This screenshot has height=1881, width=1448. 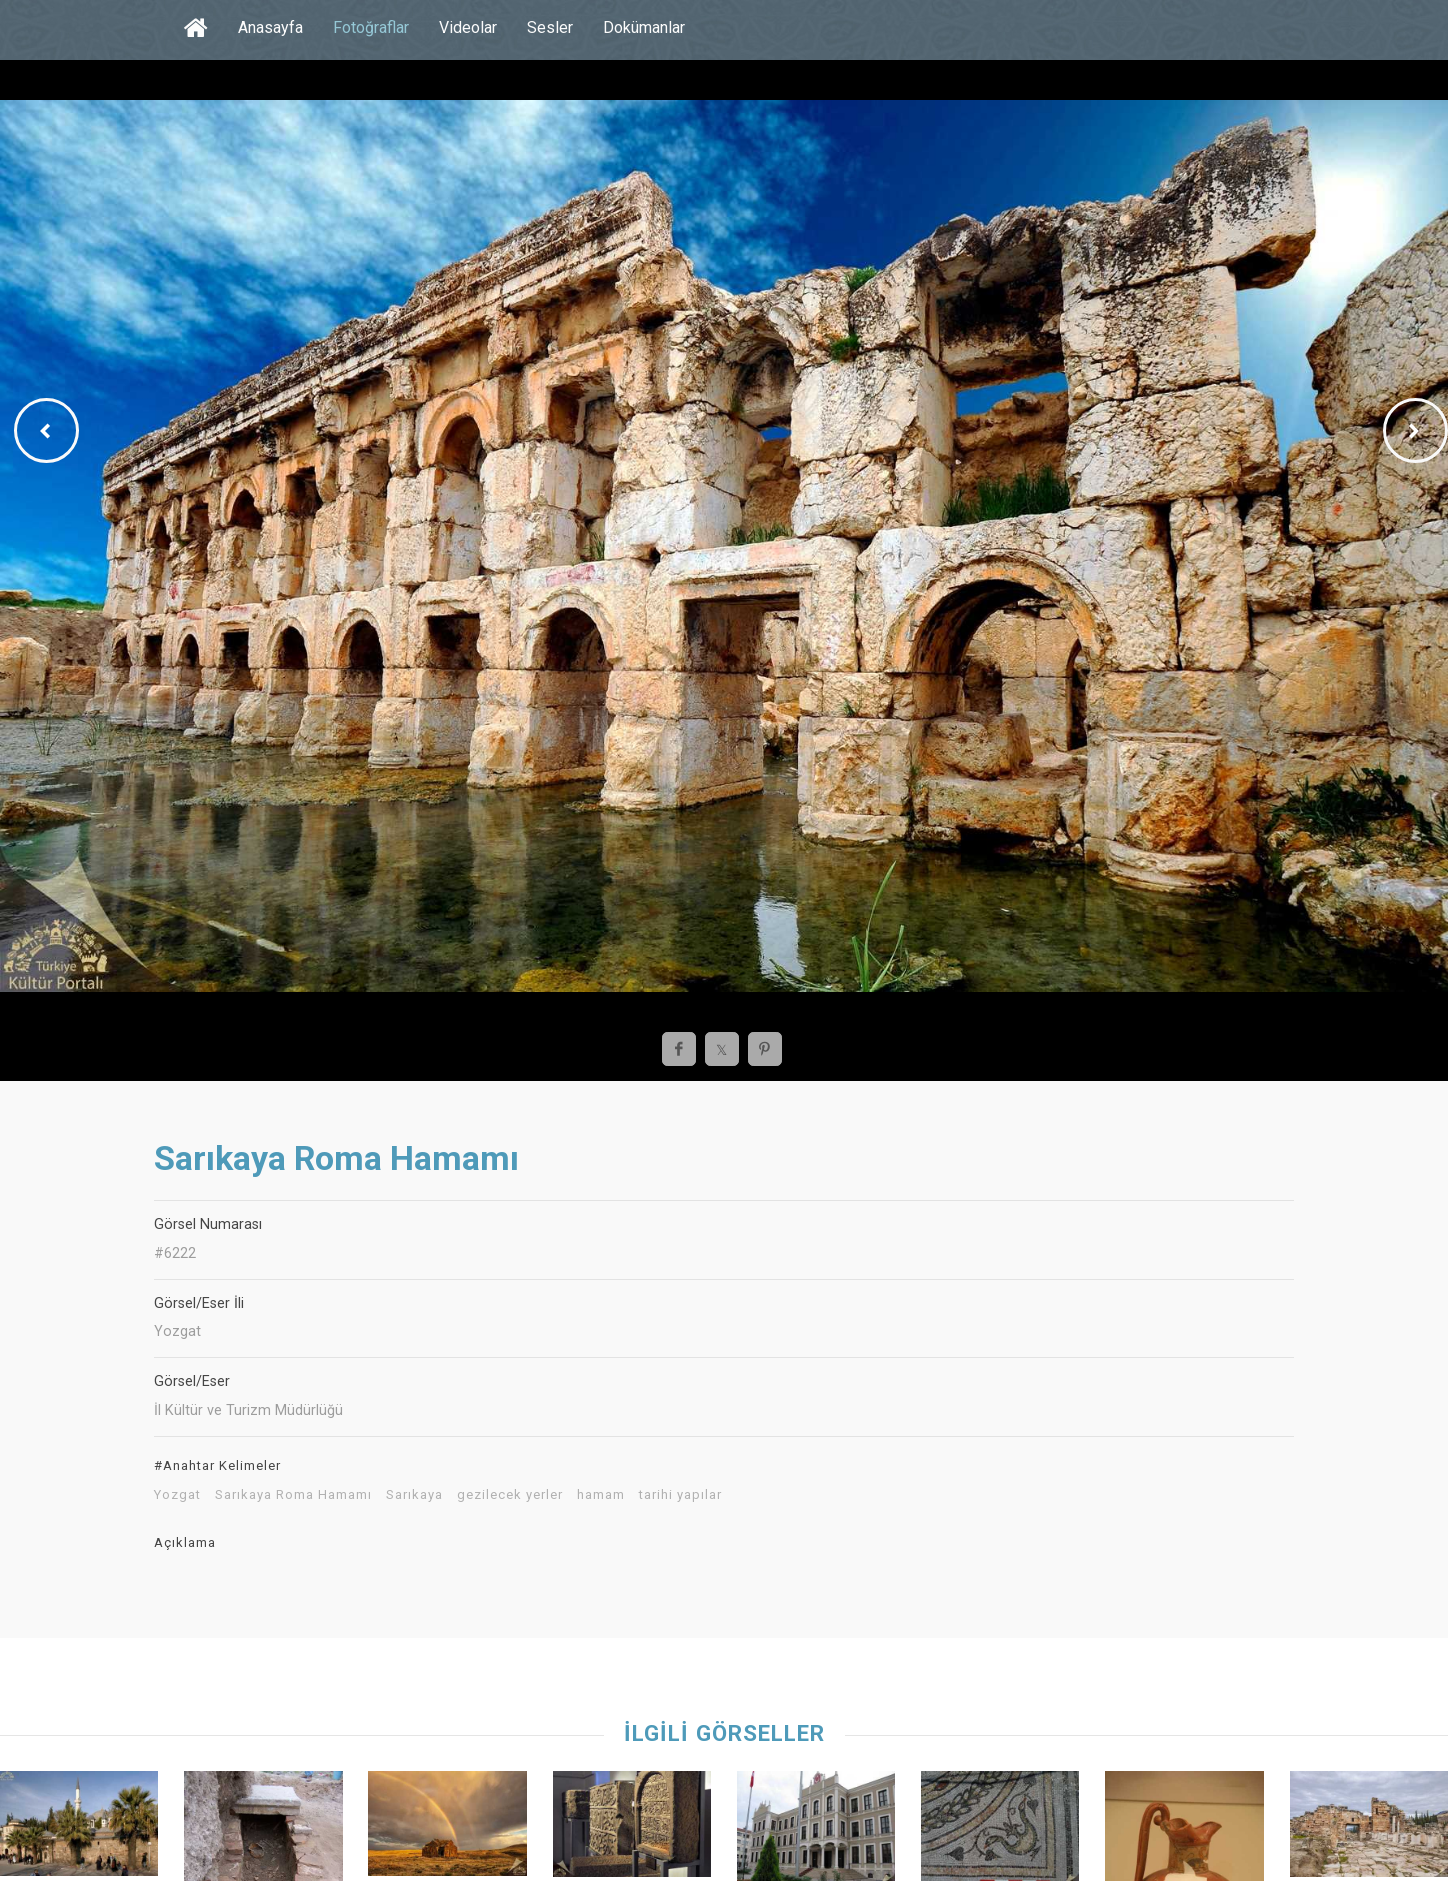 I want to click on Sesler, so click(x=550, y=27).